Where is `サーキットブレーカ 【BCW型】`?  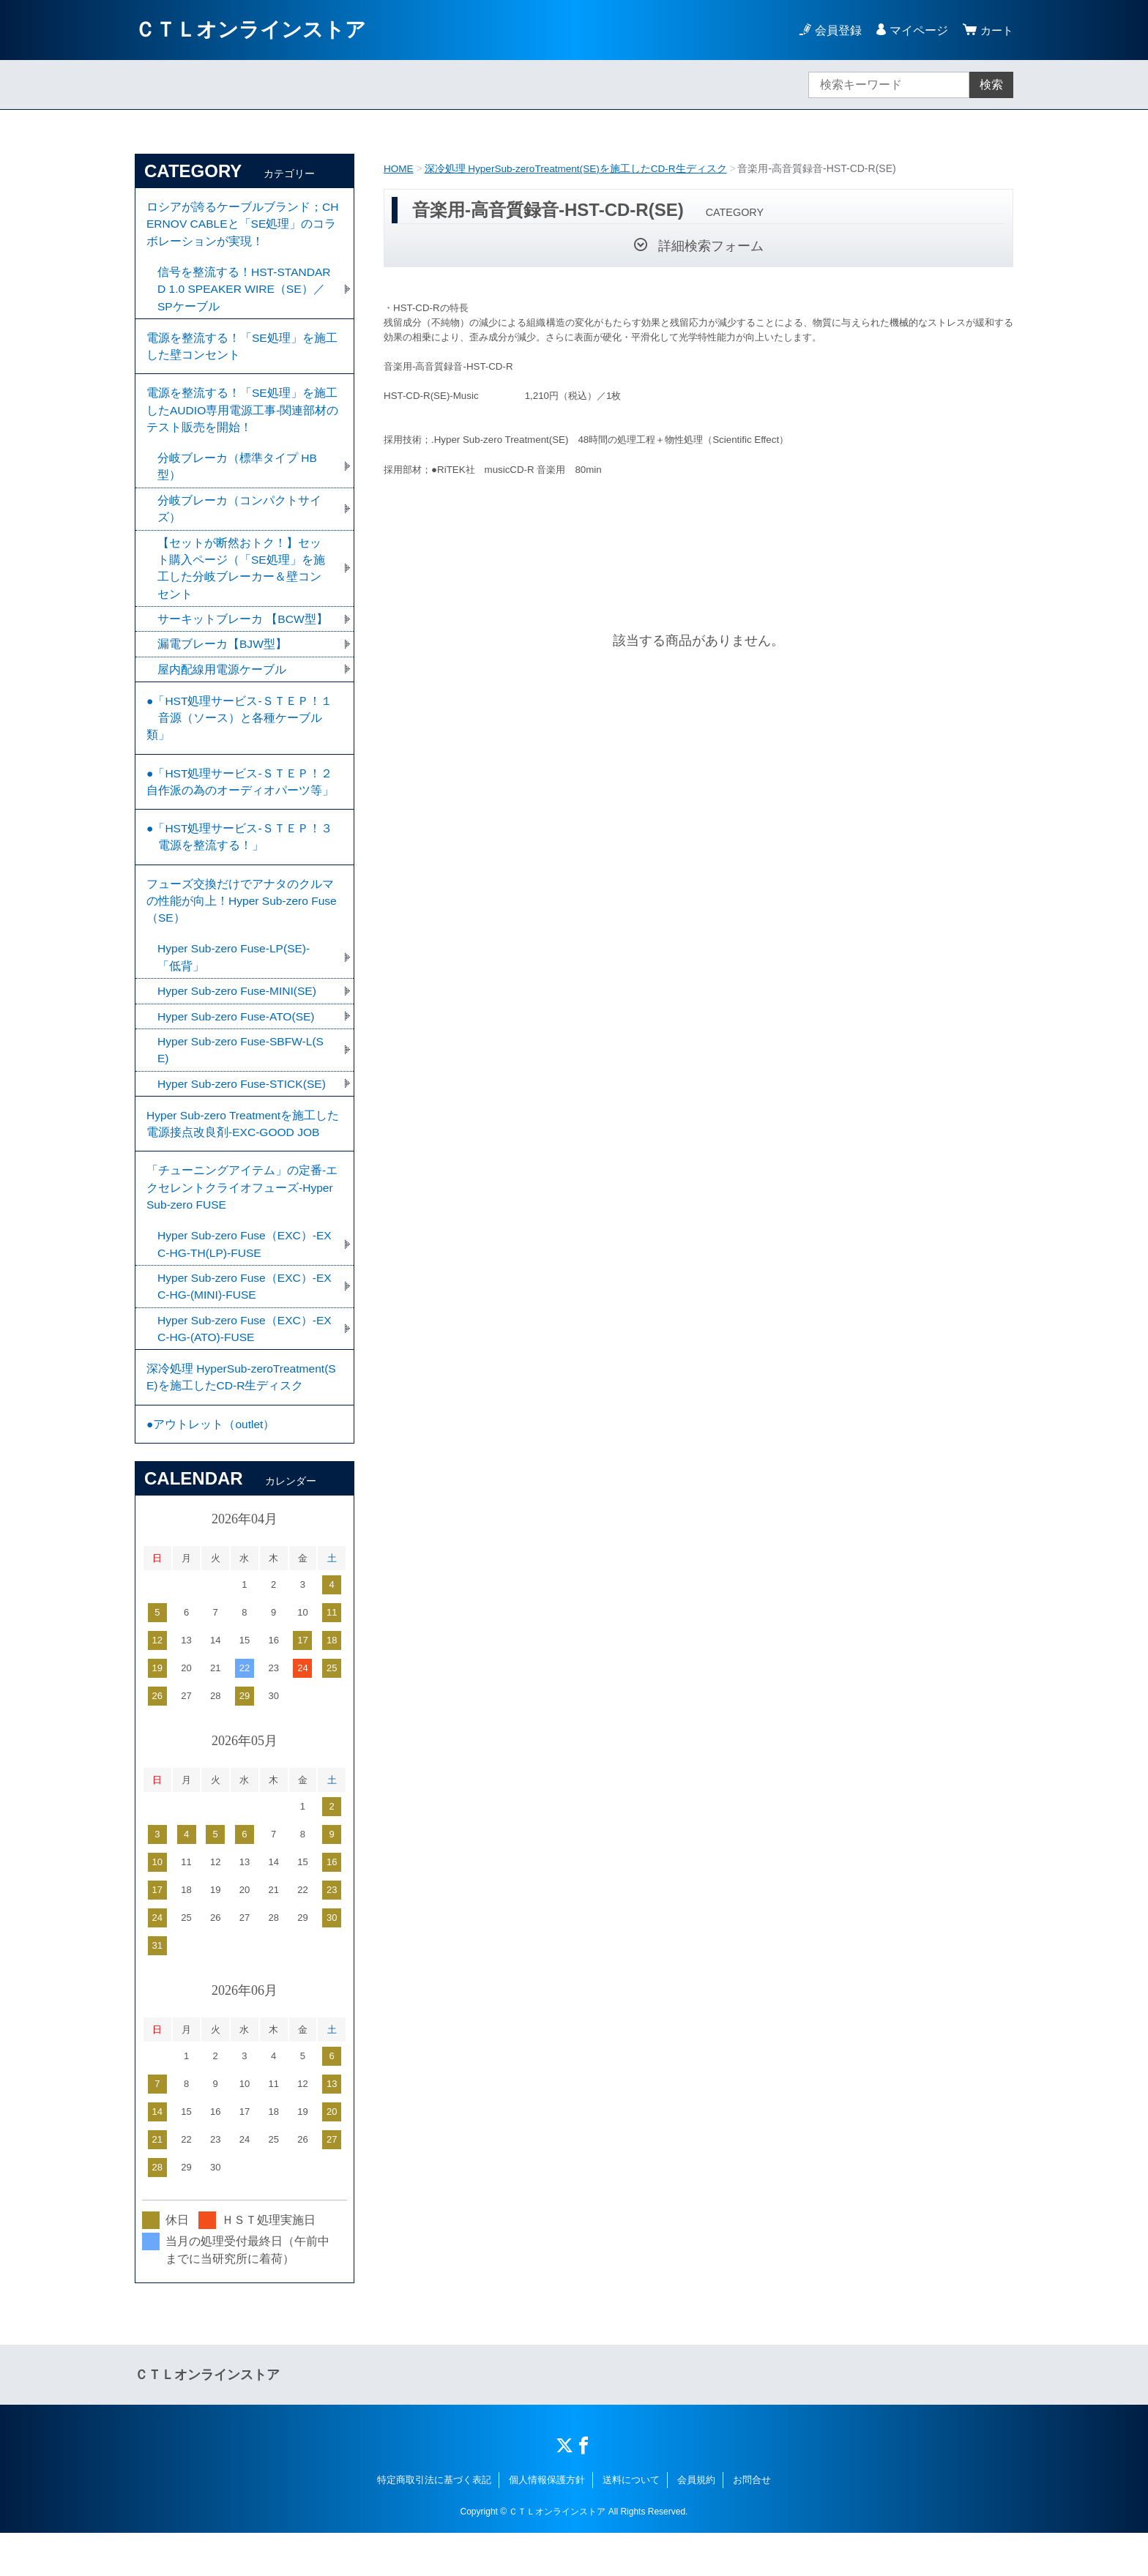 サーキットブレーカ 【BCW型】 is located at coordinates (243, 633).